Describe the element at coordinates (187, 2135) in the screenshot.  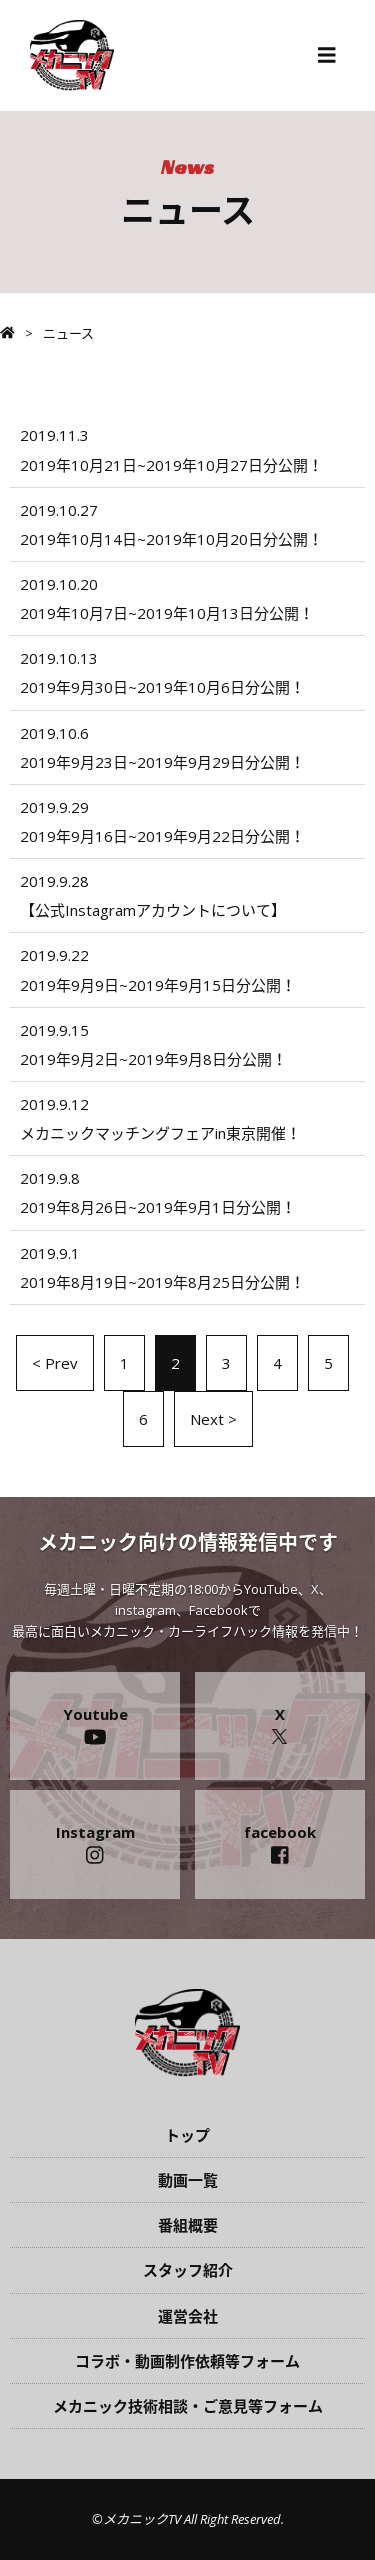
I see `トップ` at that location.